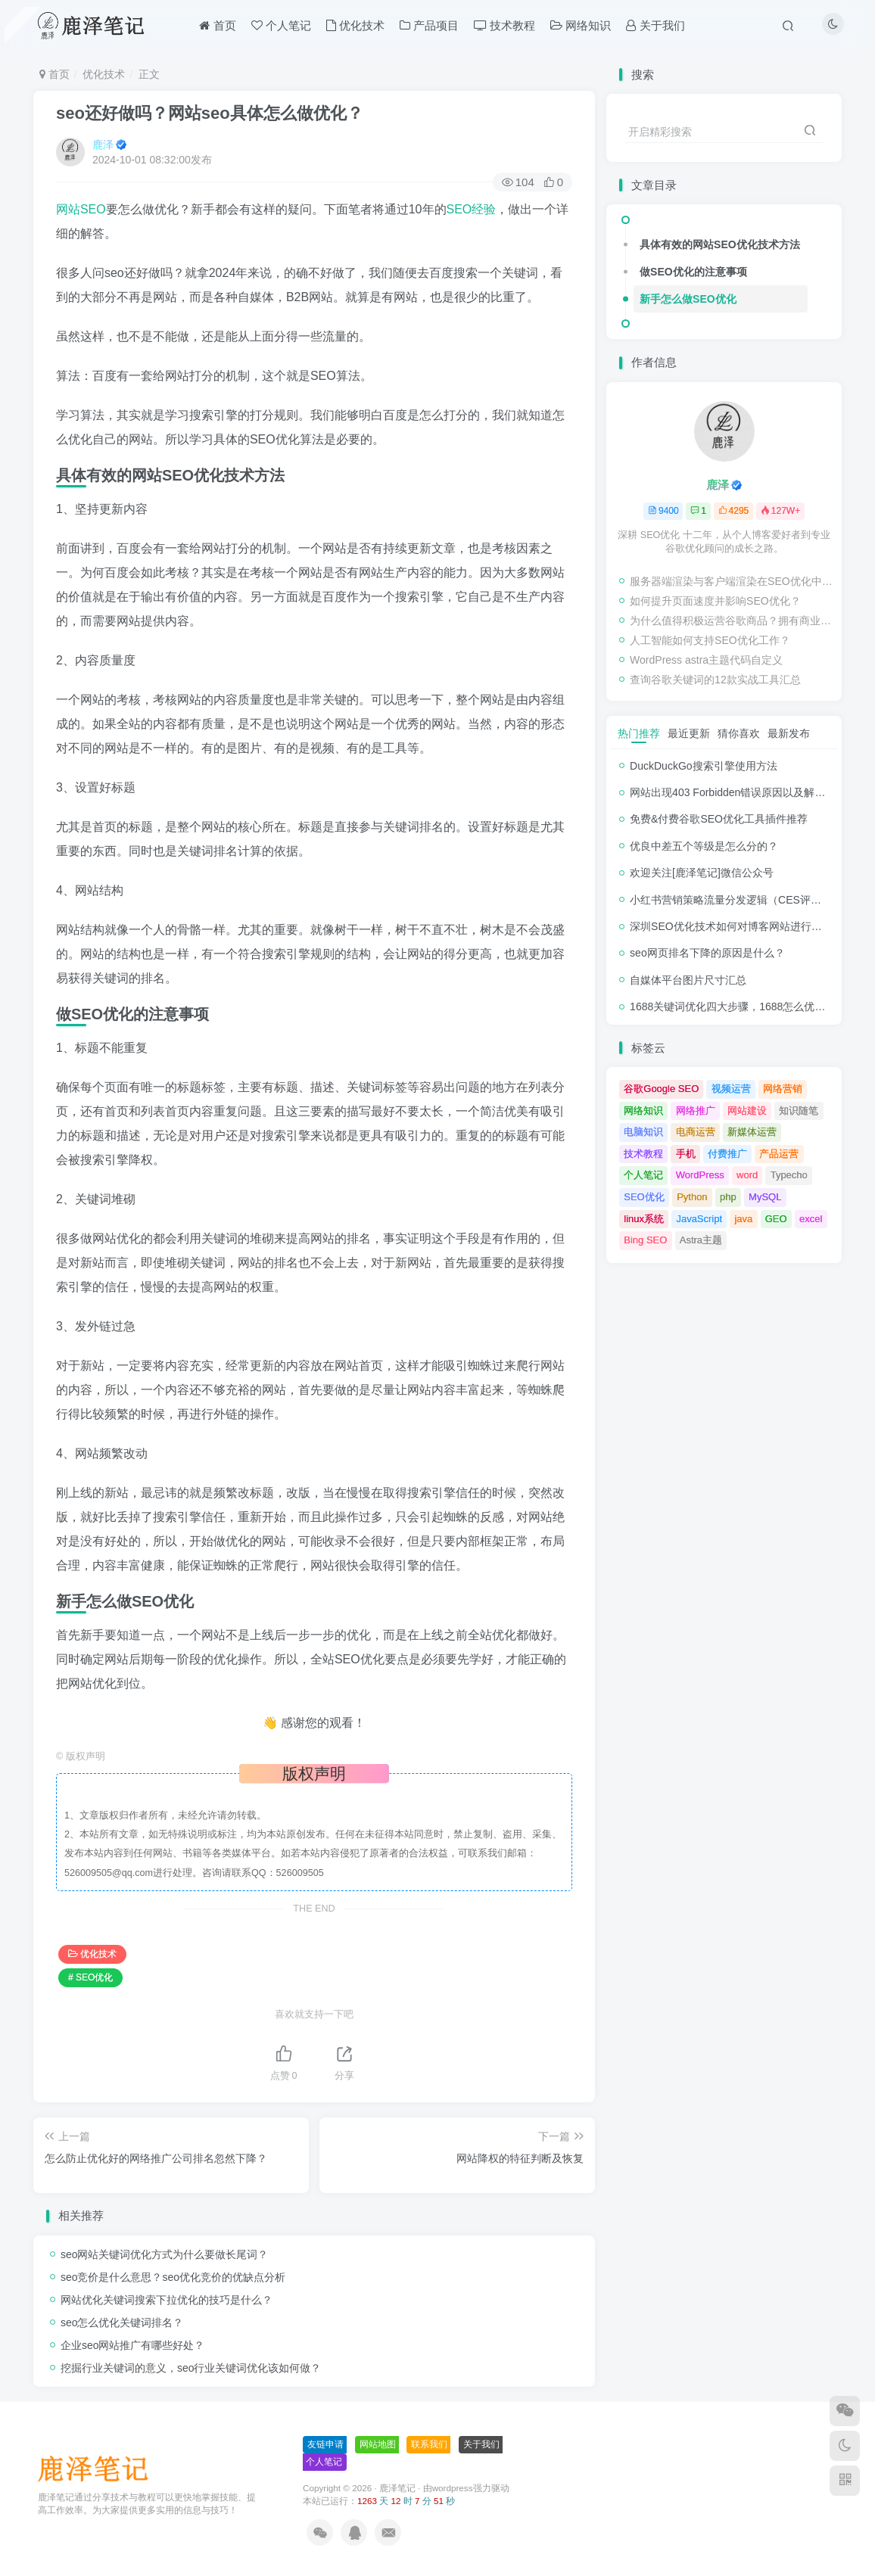  What do you see at coordinates (104, 74) in the screenshot?
I see `优化技术` at bounding box center [104, 74].